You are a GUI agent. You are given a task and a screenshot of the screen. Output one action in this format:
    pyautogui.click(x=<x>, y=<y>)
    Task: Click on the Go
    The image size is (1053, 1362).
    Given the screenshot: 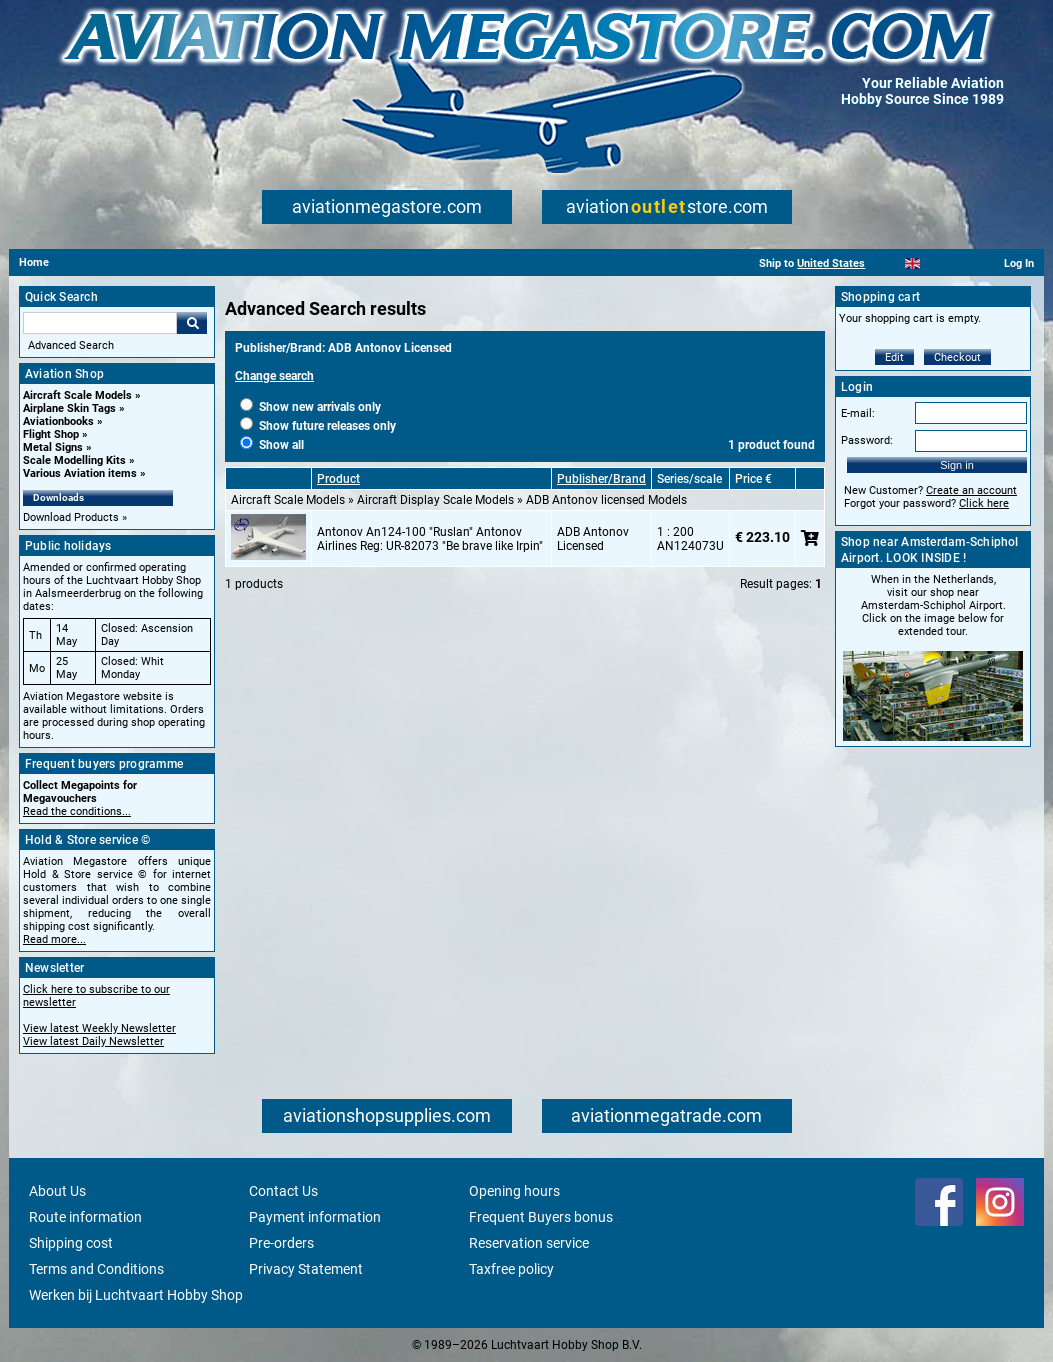 What is the action you would take?
    pyautogui.click(x=192, y=323)
    